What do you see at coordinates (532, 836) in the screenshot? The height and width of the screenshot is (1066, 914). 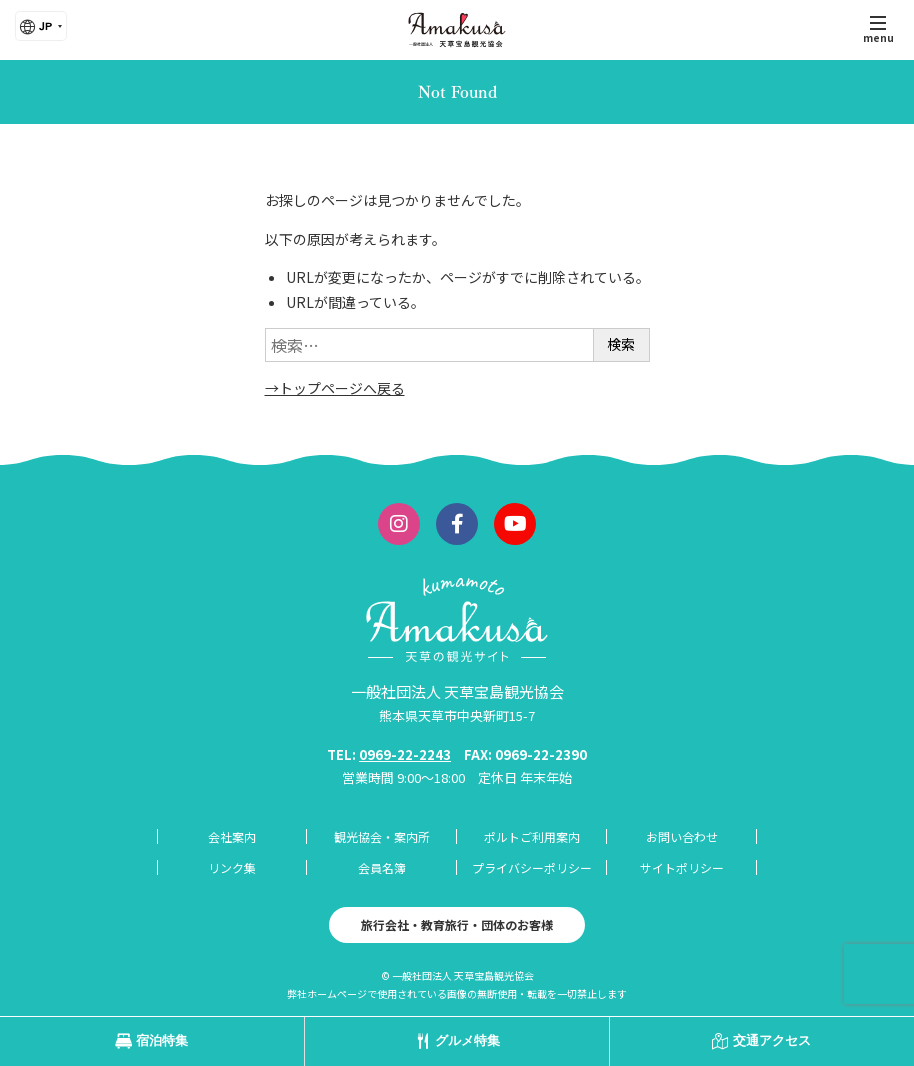 I see `ポルトご利用案内` at bounding box center [532, 836].